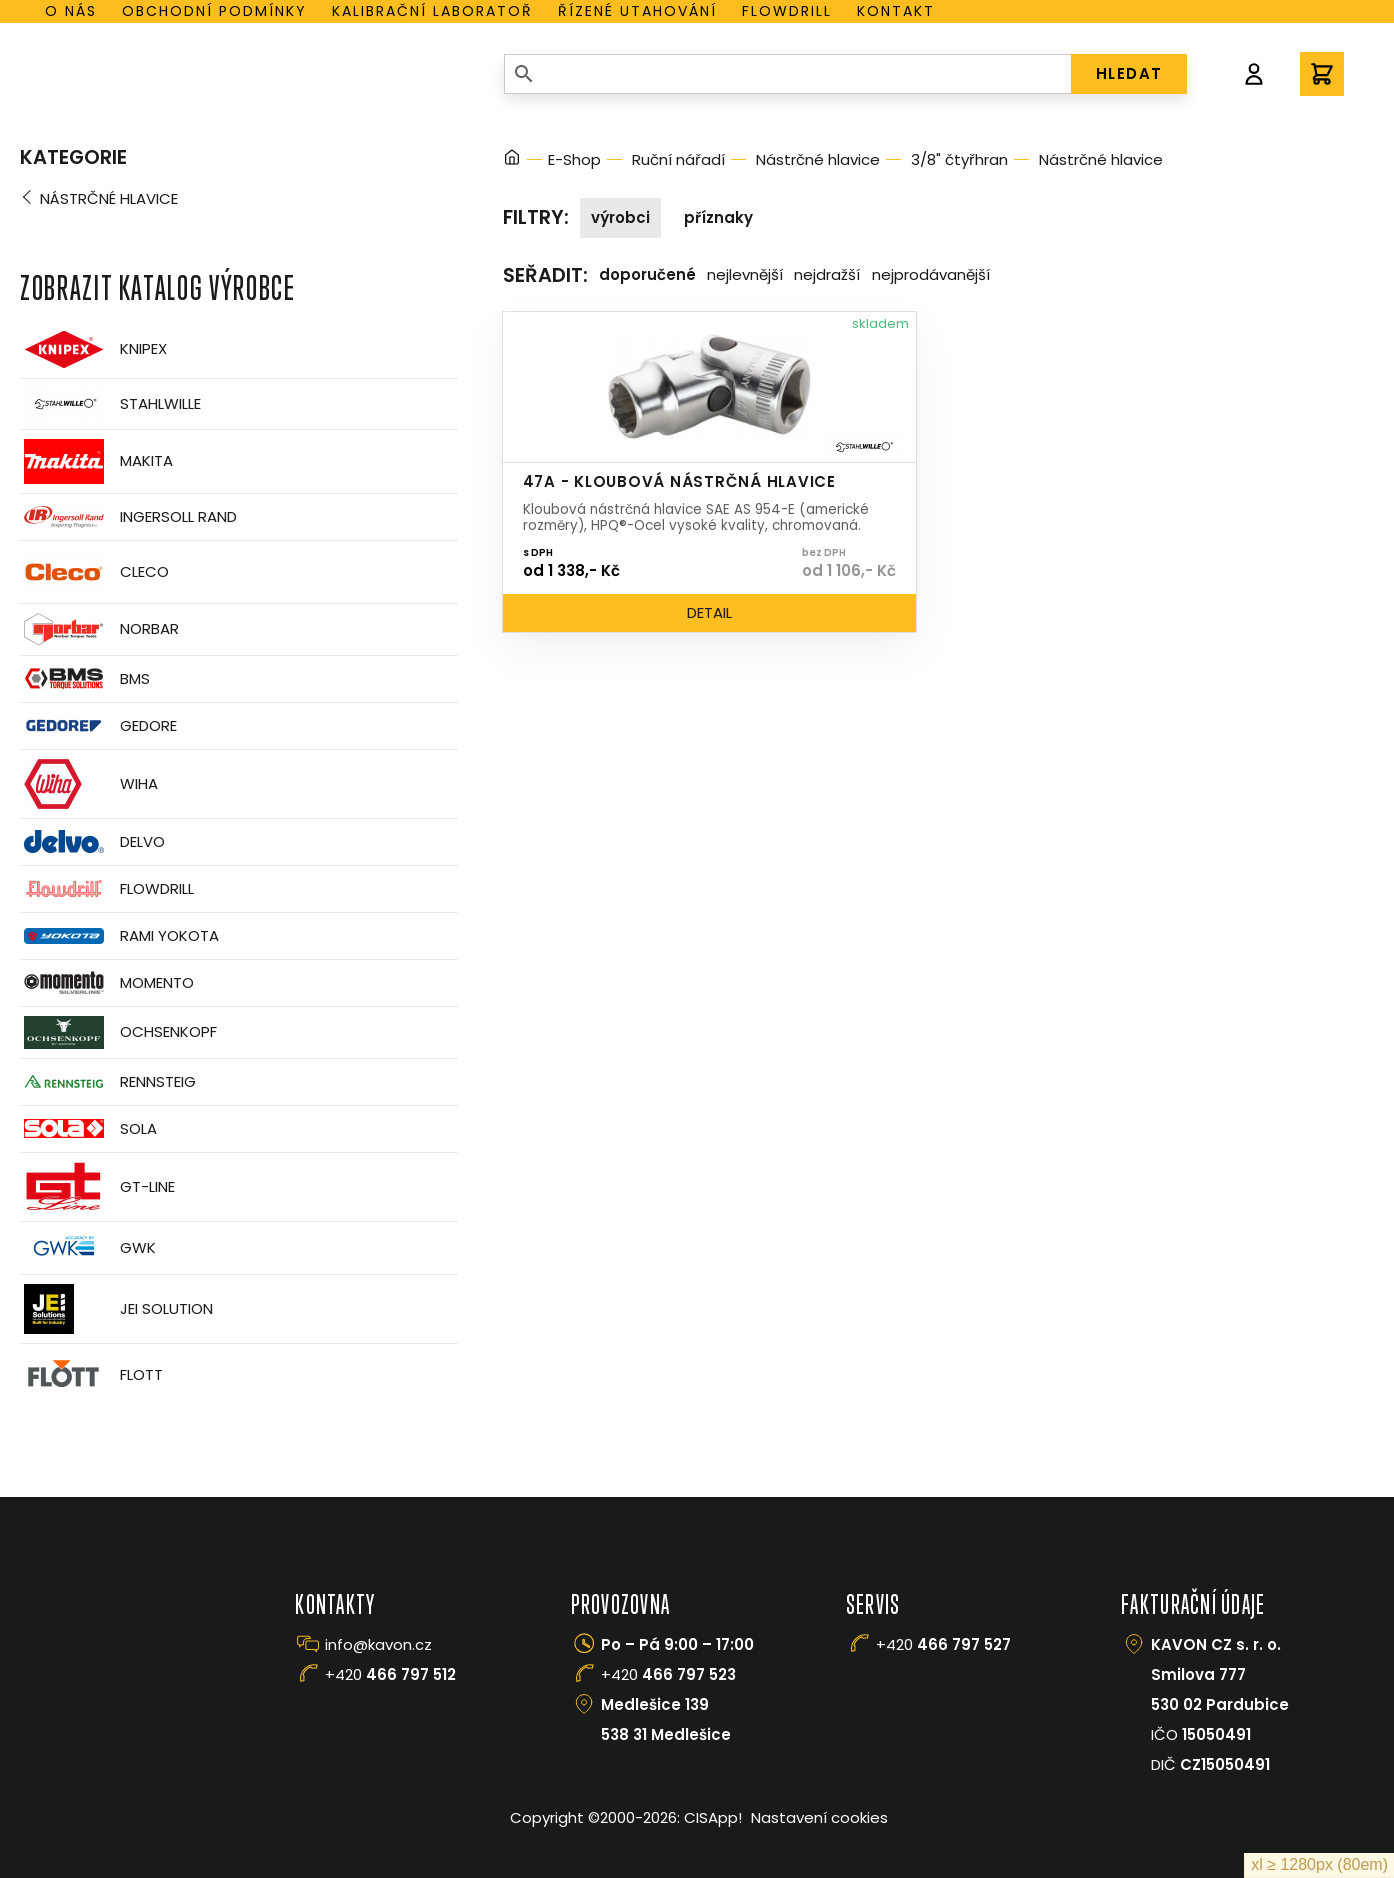  I want to click on Momento, so click(107, 982).